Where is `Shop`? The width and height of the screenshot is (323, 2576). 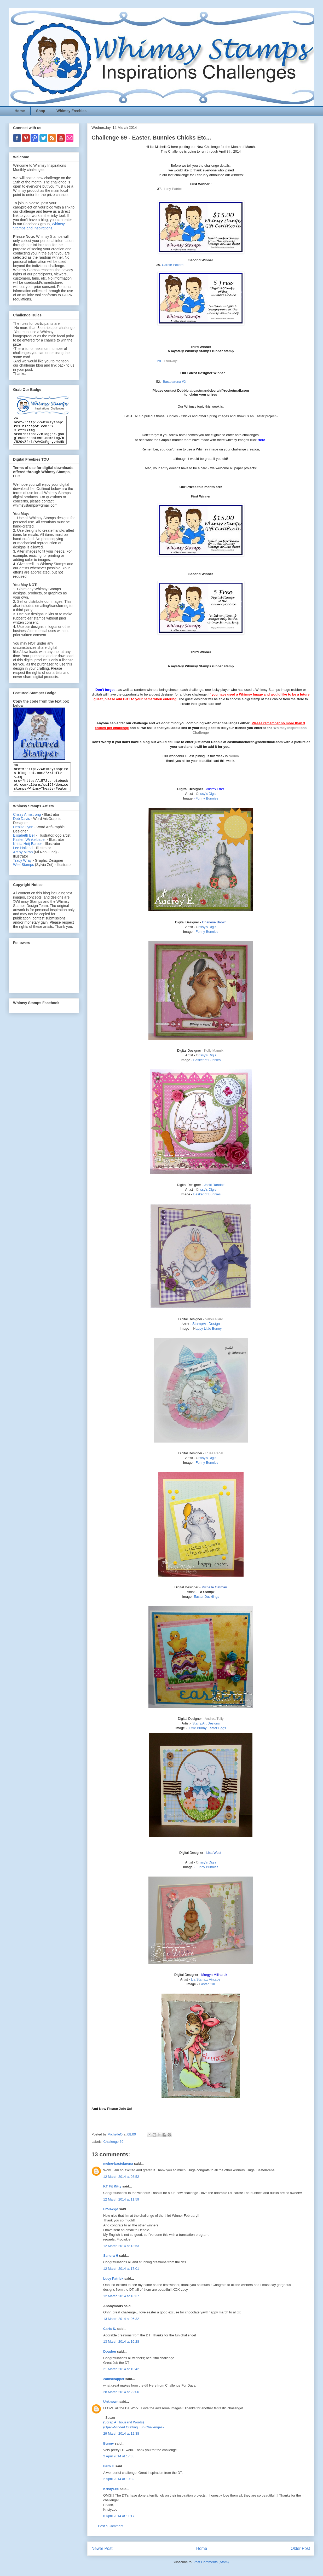 Shop is located at coordinates (40, 111).